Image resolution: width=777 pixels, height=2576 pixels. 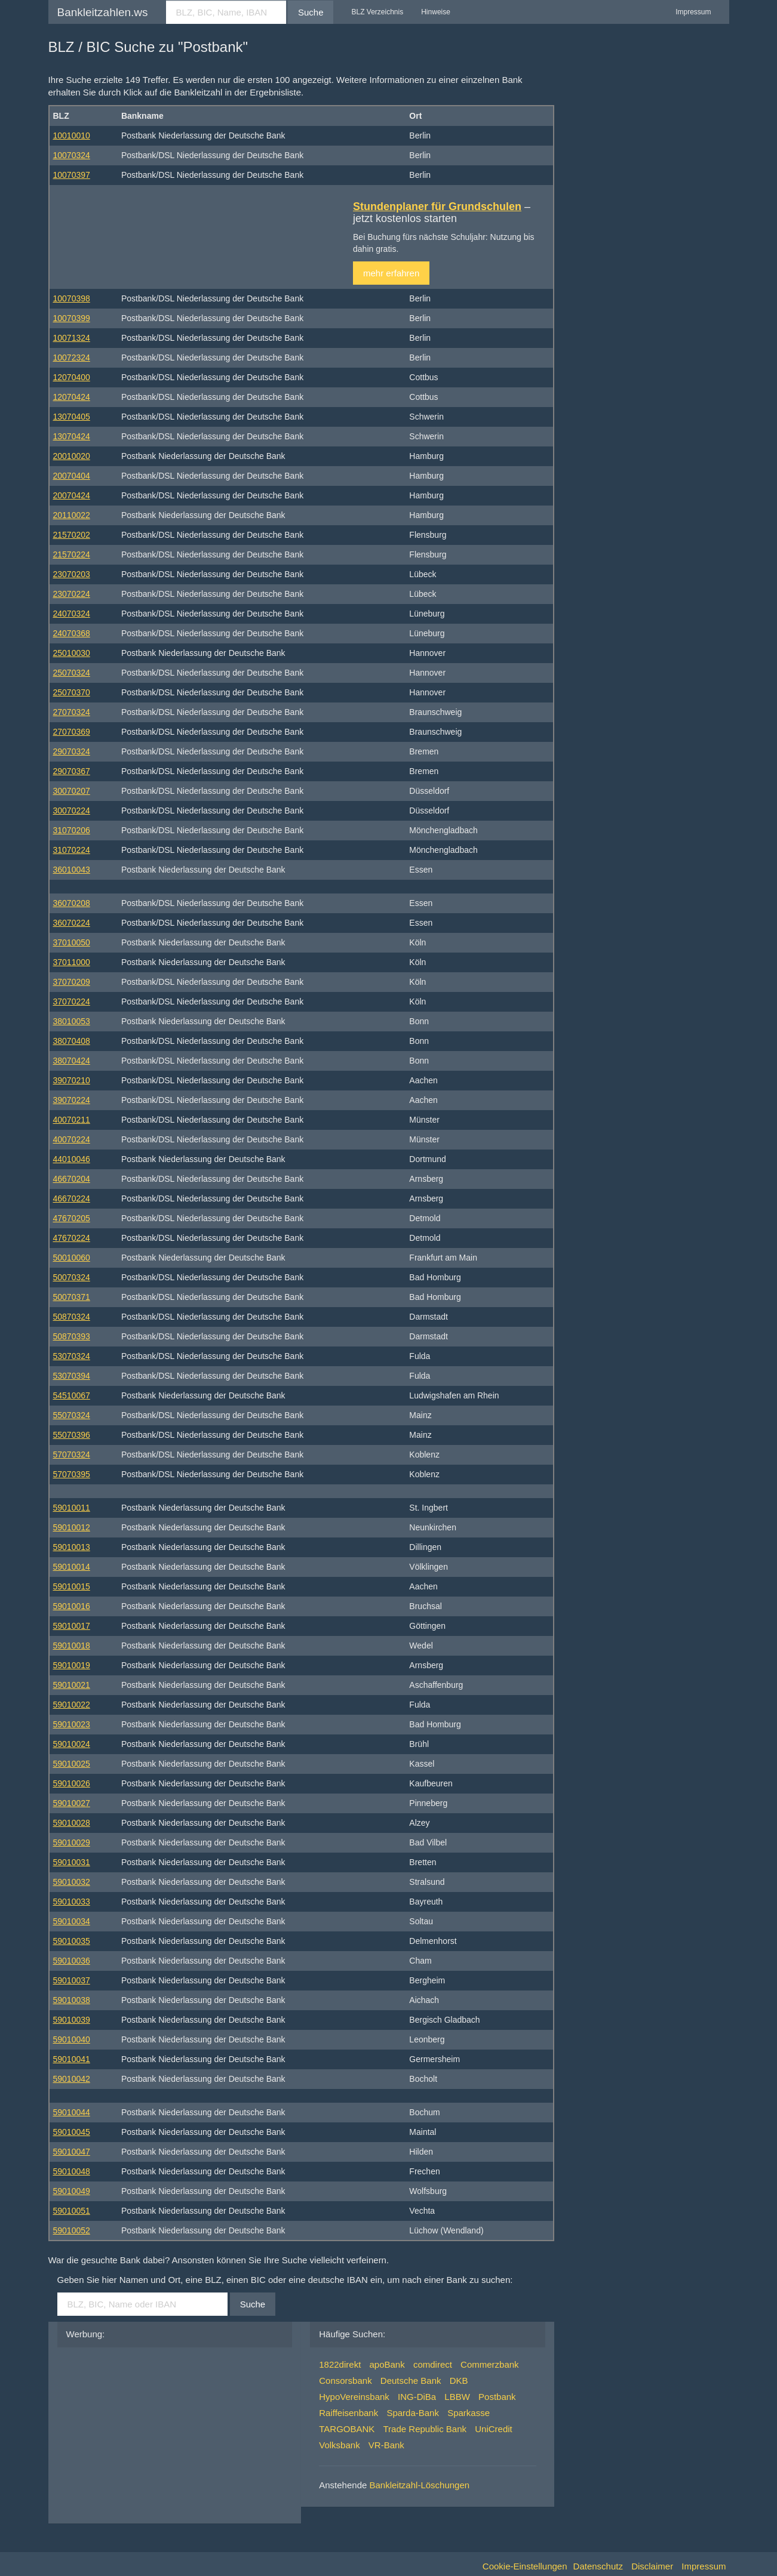 I want to click on 36070224, so click(x=71, y=923).